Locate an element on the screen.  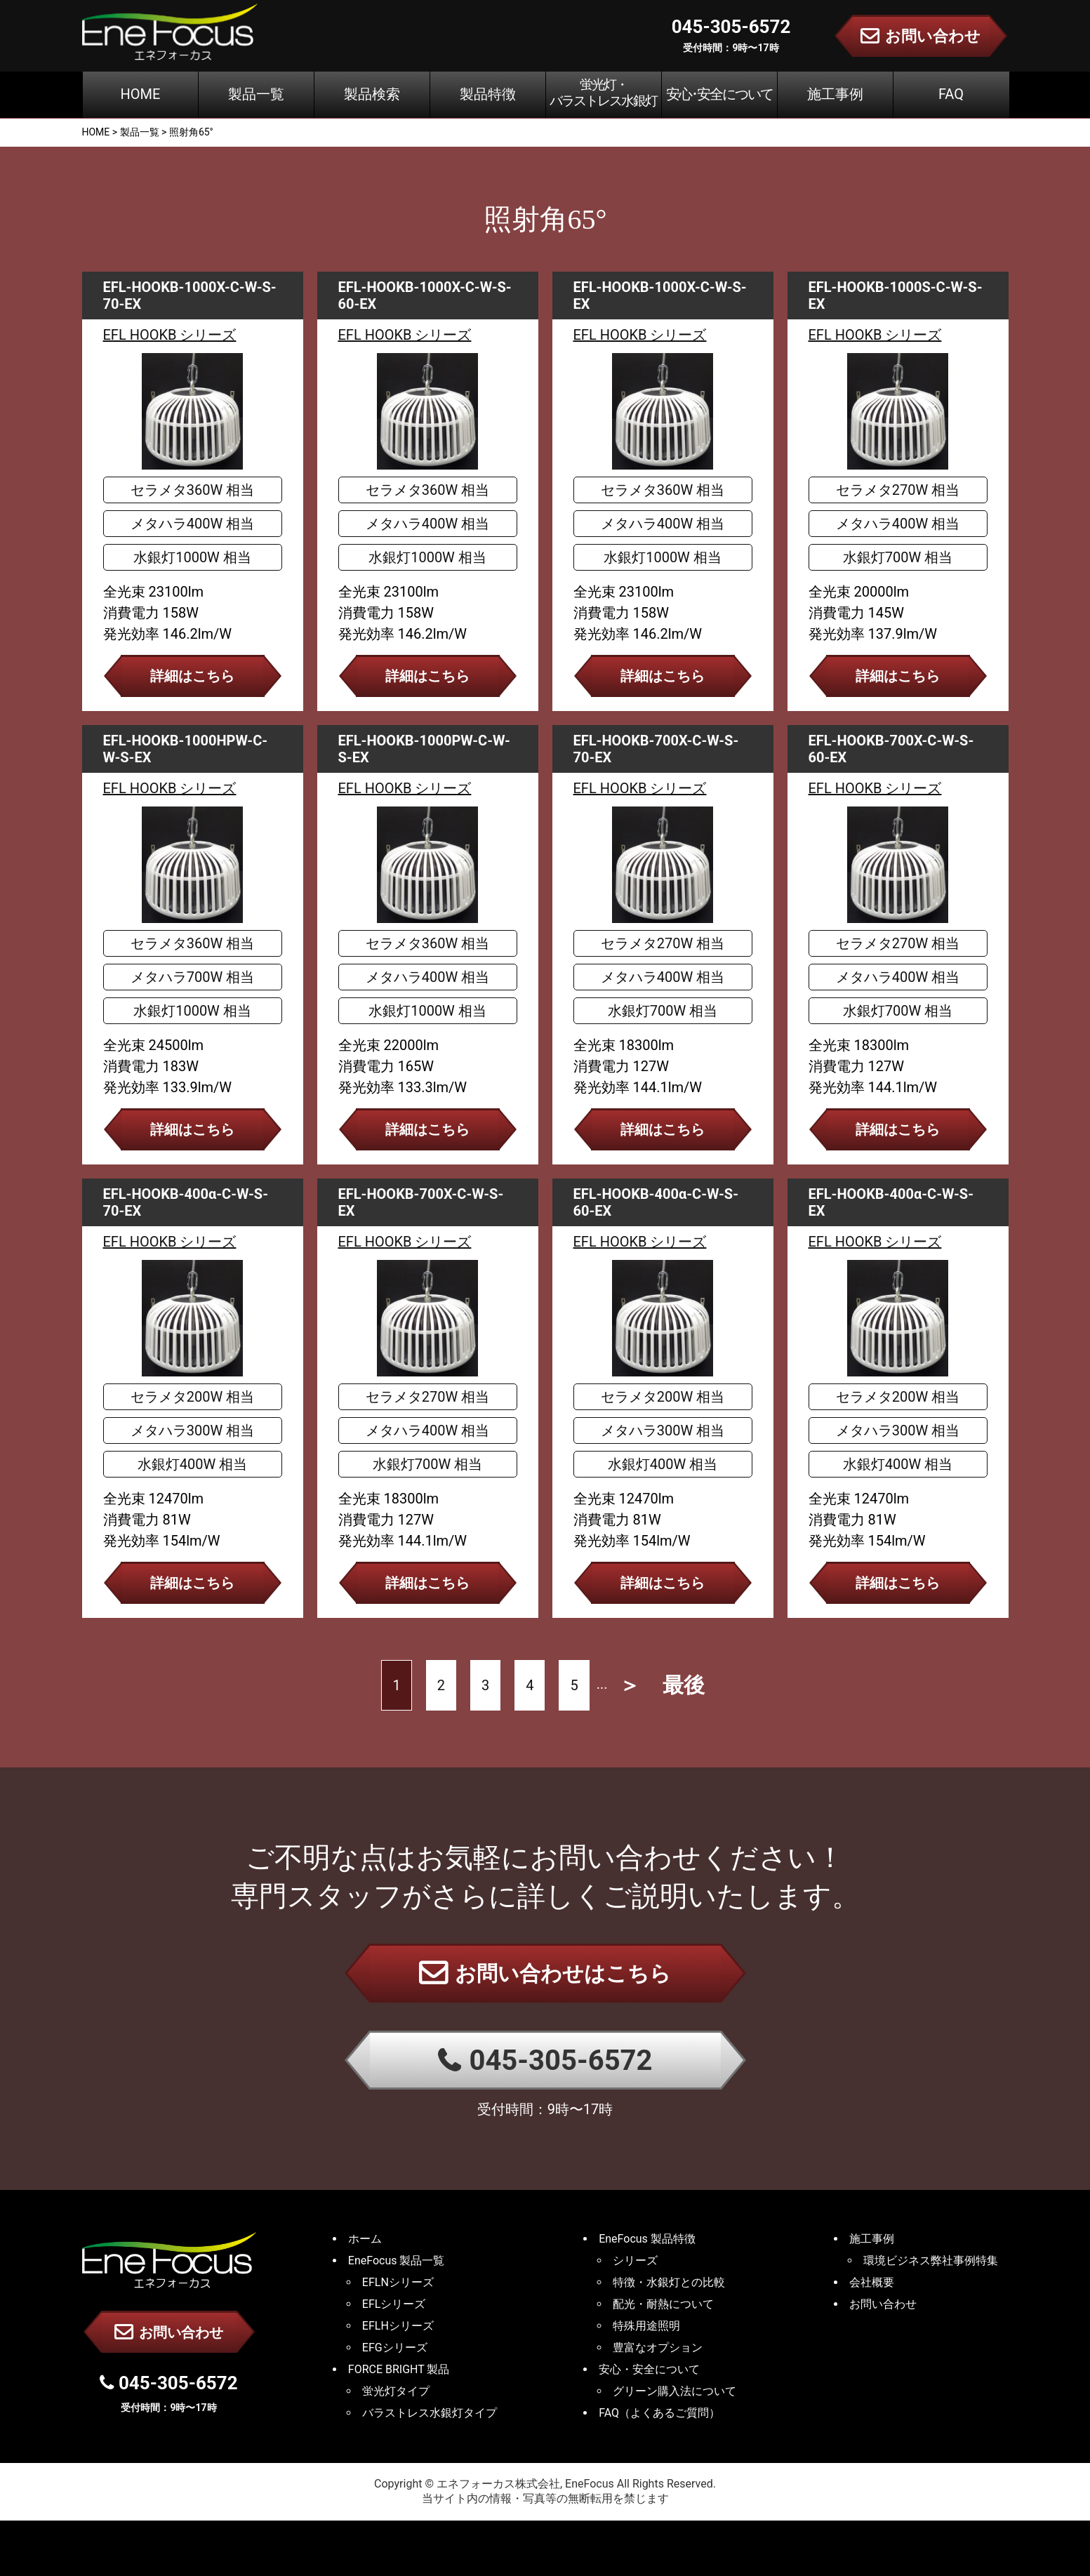
シリーズ is located at coordinates (635, 2260).